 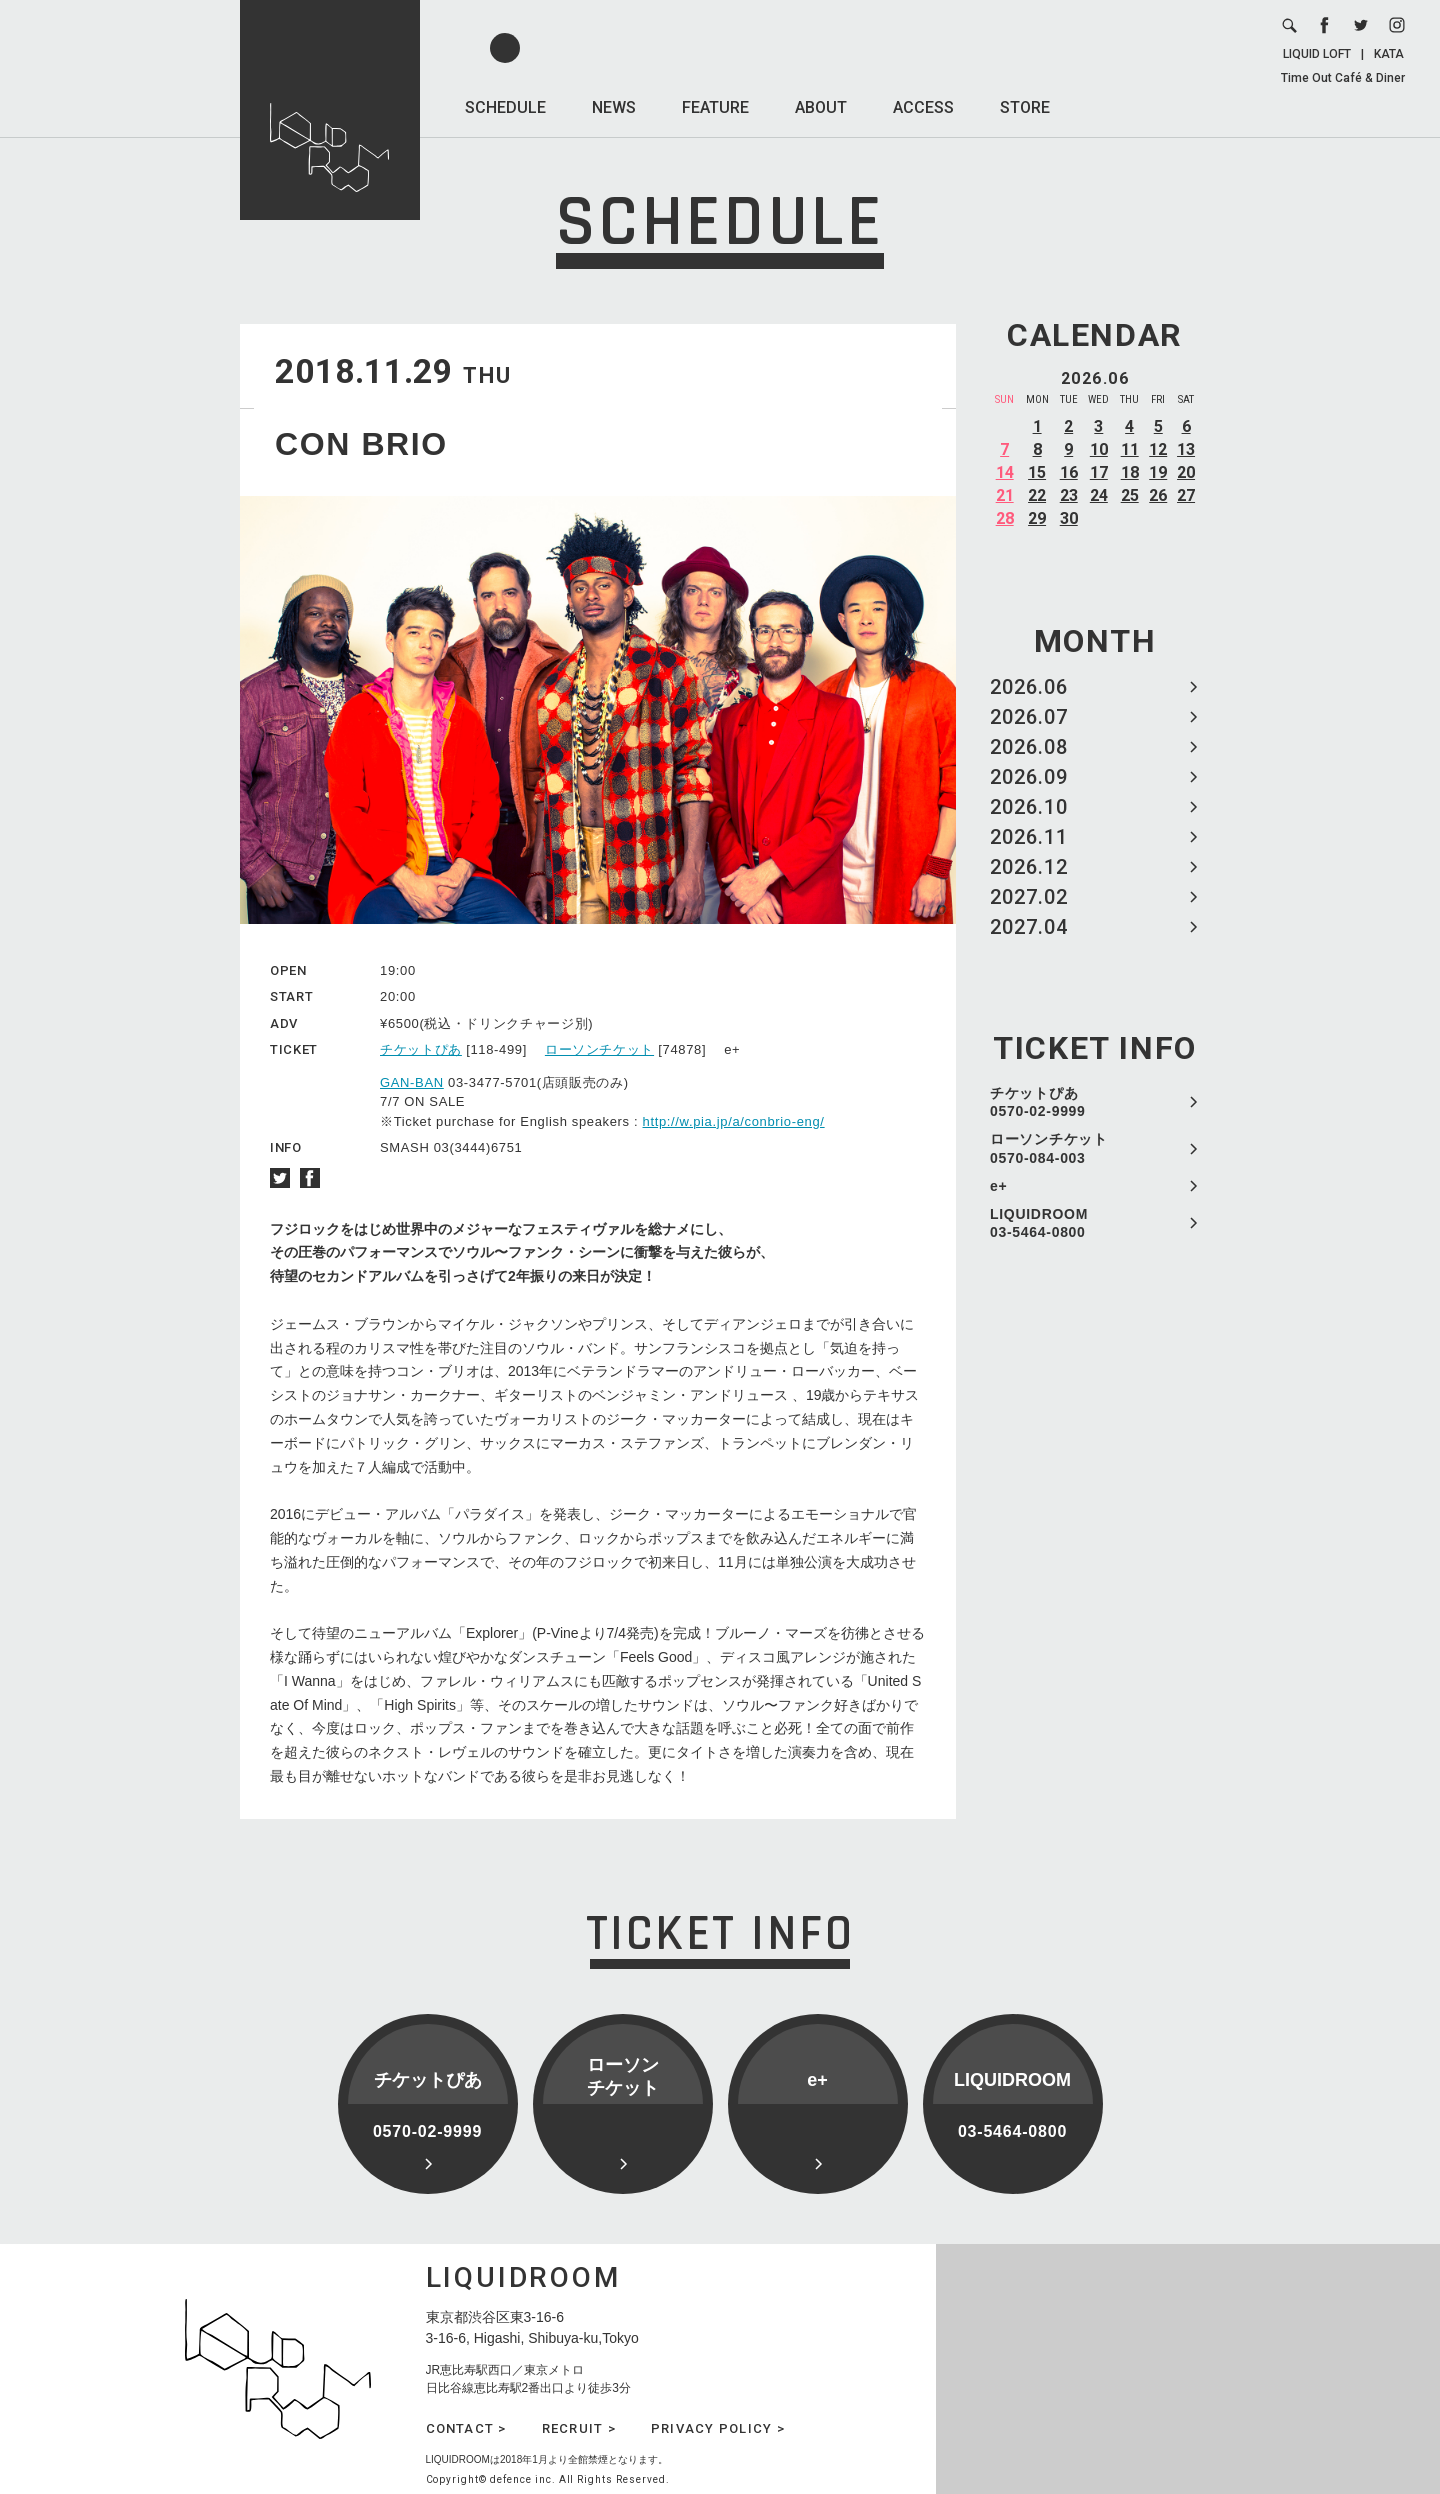 I want to click on RECRUIT >, so click(x=579, y=2428).